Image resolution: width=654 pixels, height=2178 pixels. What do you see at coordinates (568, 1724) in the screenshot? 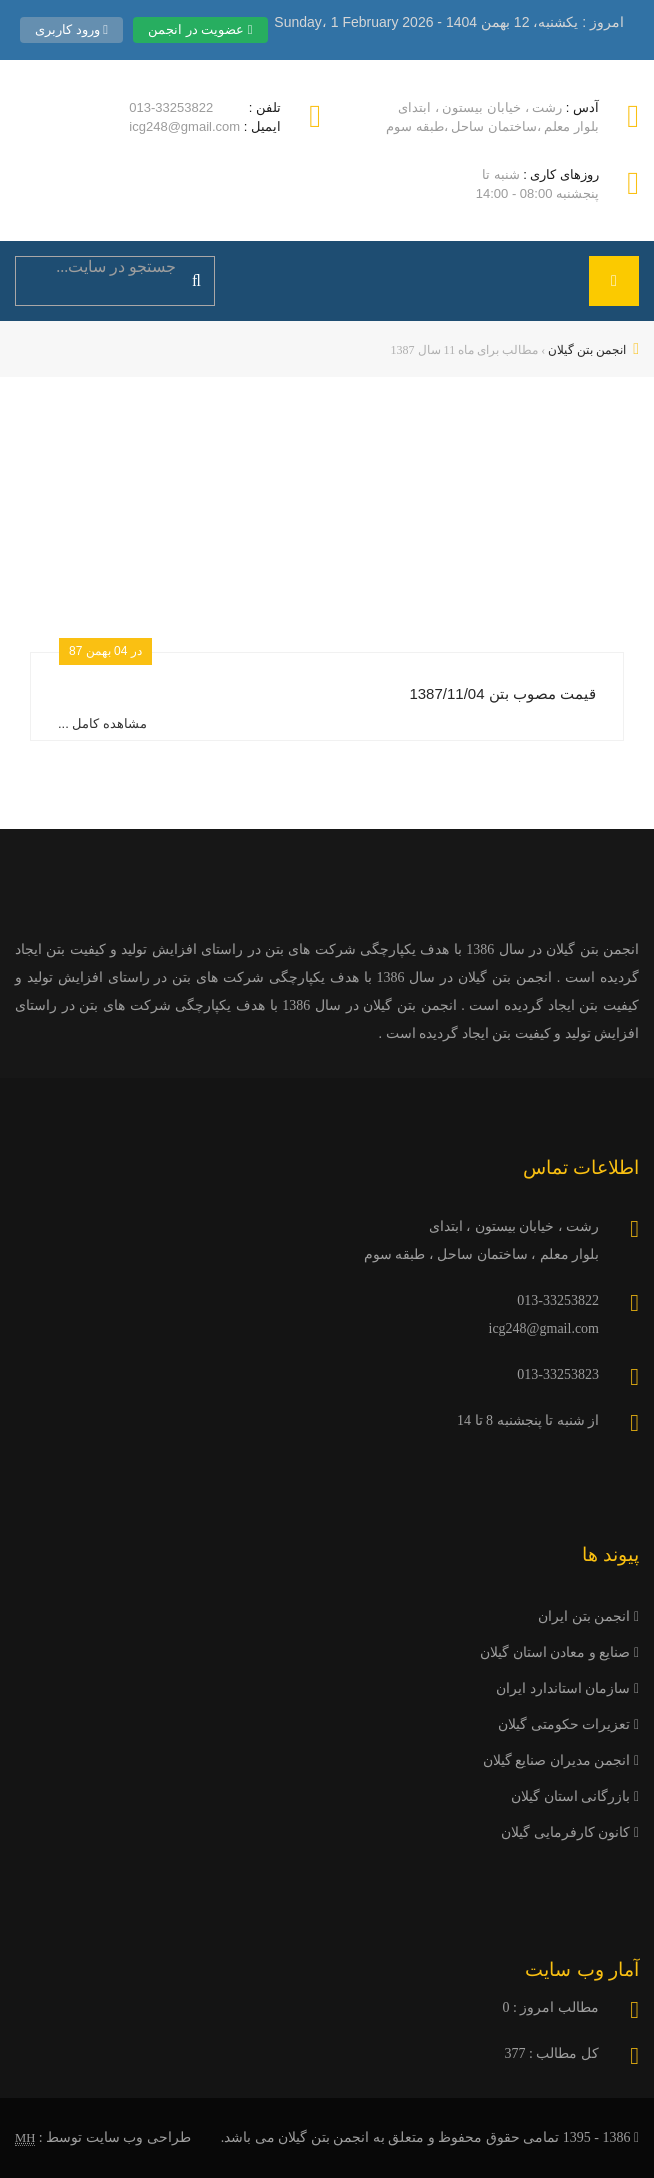
I see `تعزیرات حکومتی گیلان` at bounding box center [568, 1724].